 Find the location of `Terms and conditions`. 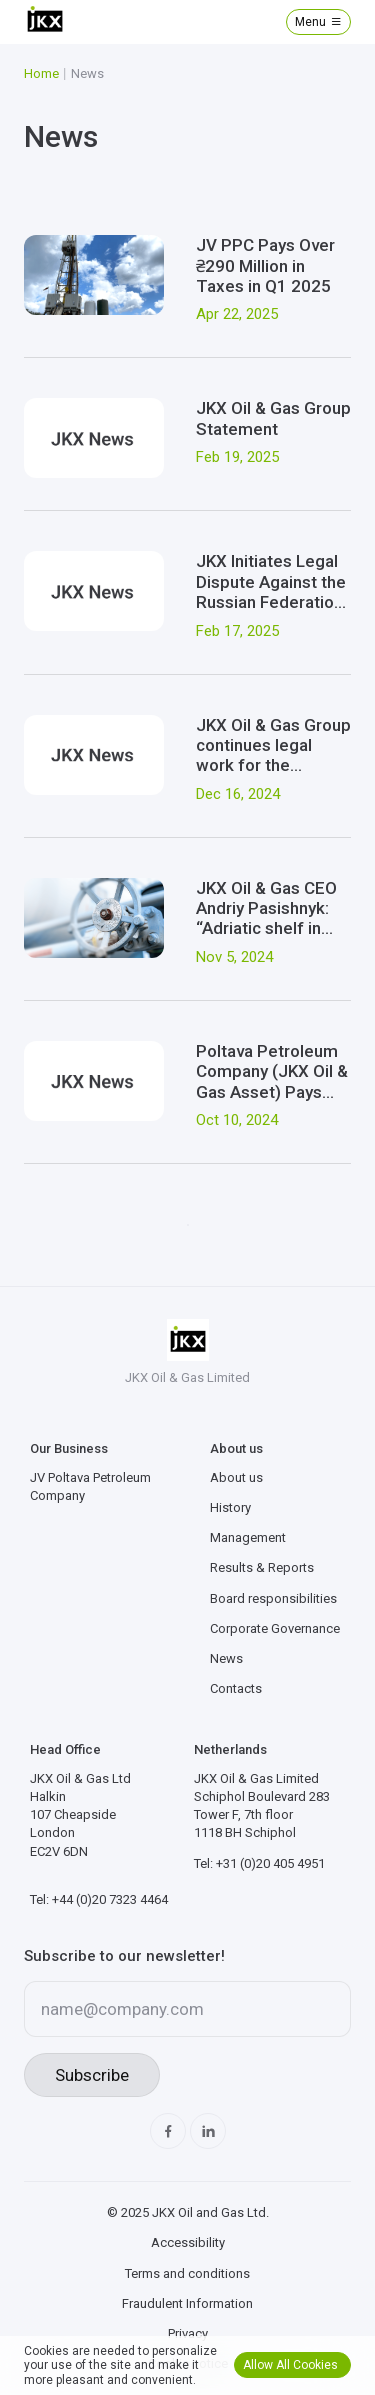

Terms and conditions is located at coordinates (187, 2273).